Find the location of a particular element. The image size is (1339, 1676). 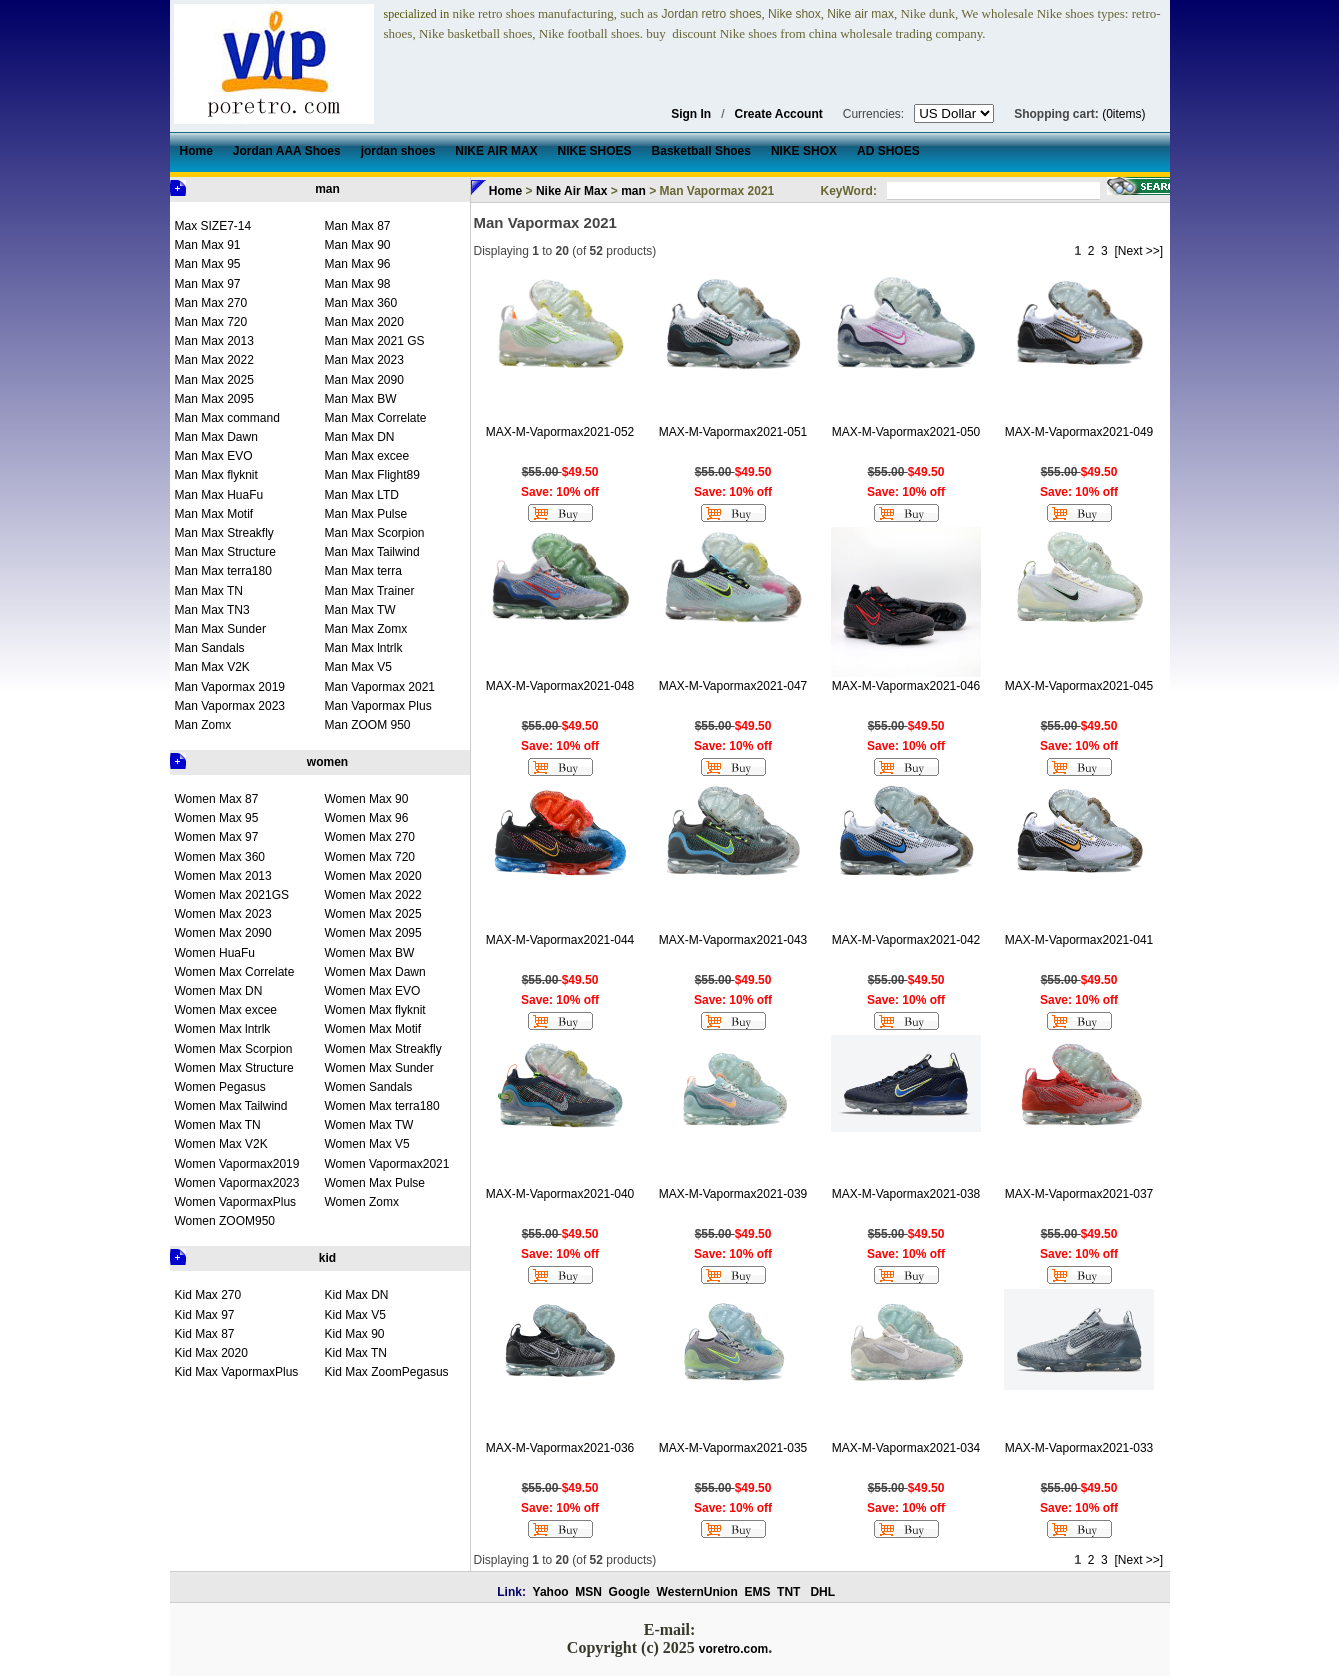

Women Vapormax2021 is located at coordinates (387, 1164).